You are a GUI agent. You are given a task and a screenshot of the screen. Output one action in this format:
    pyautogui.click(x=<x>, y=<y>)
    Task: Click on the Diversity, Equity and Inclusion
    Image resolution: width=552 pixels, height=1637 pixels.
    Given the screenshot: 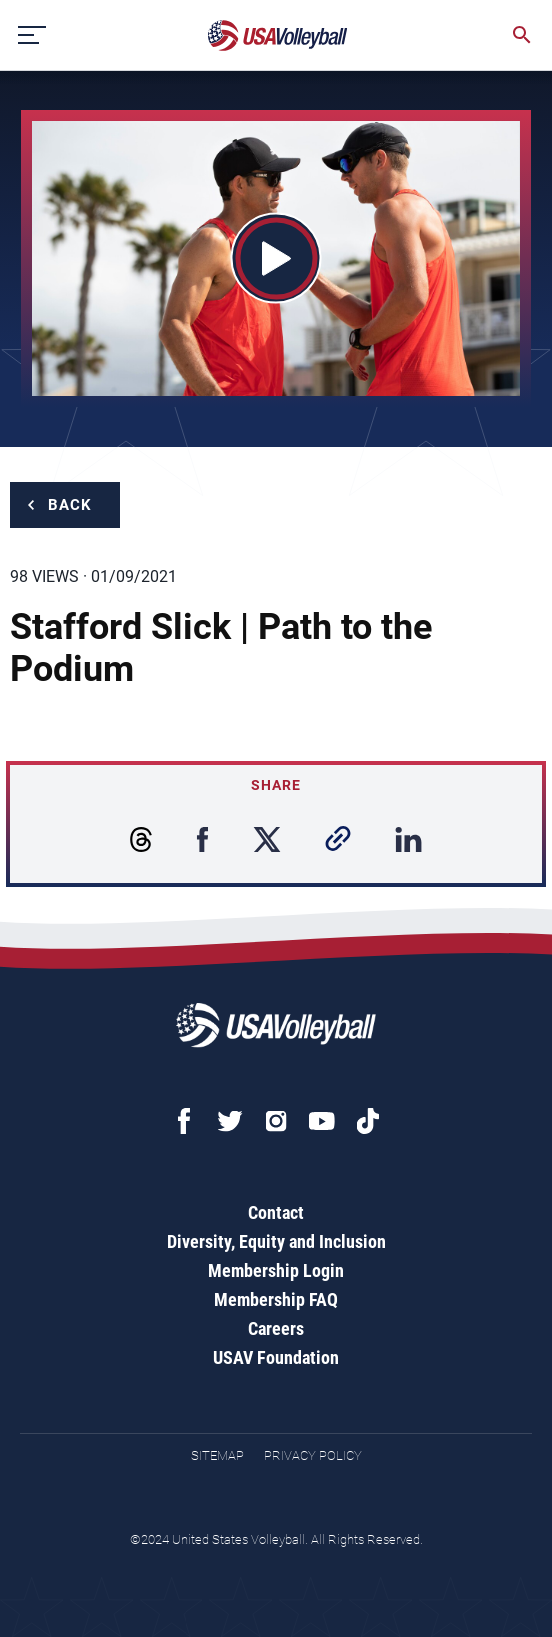 What is the action you would take?
    pyautogui.click(x=276, y=1241)
    